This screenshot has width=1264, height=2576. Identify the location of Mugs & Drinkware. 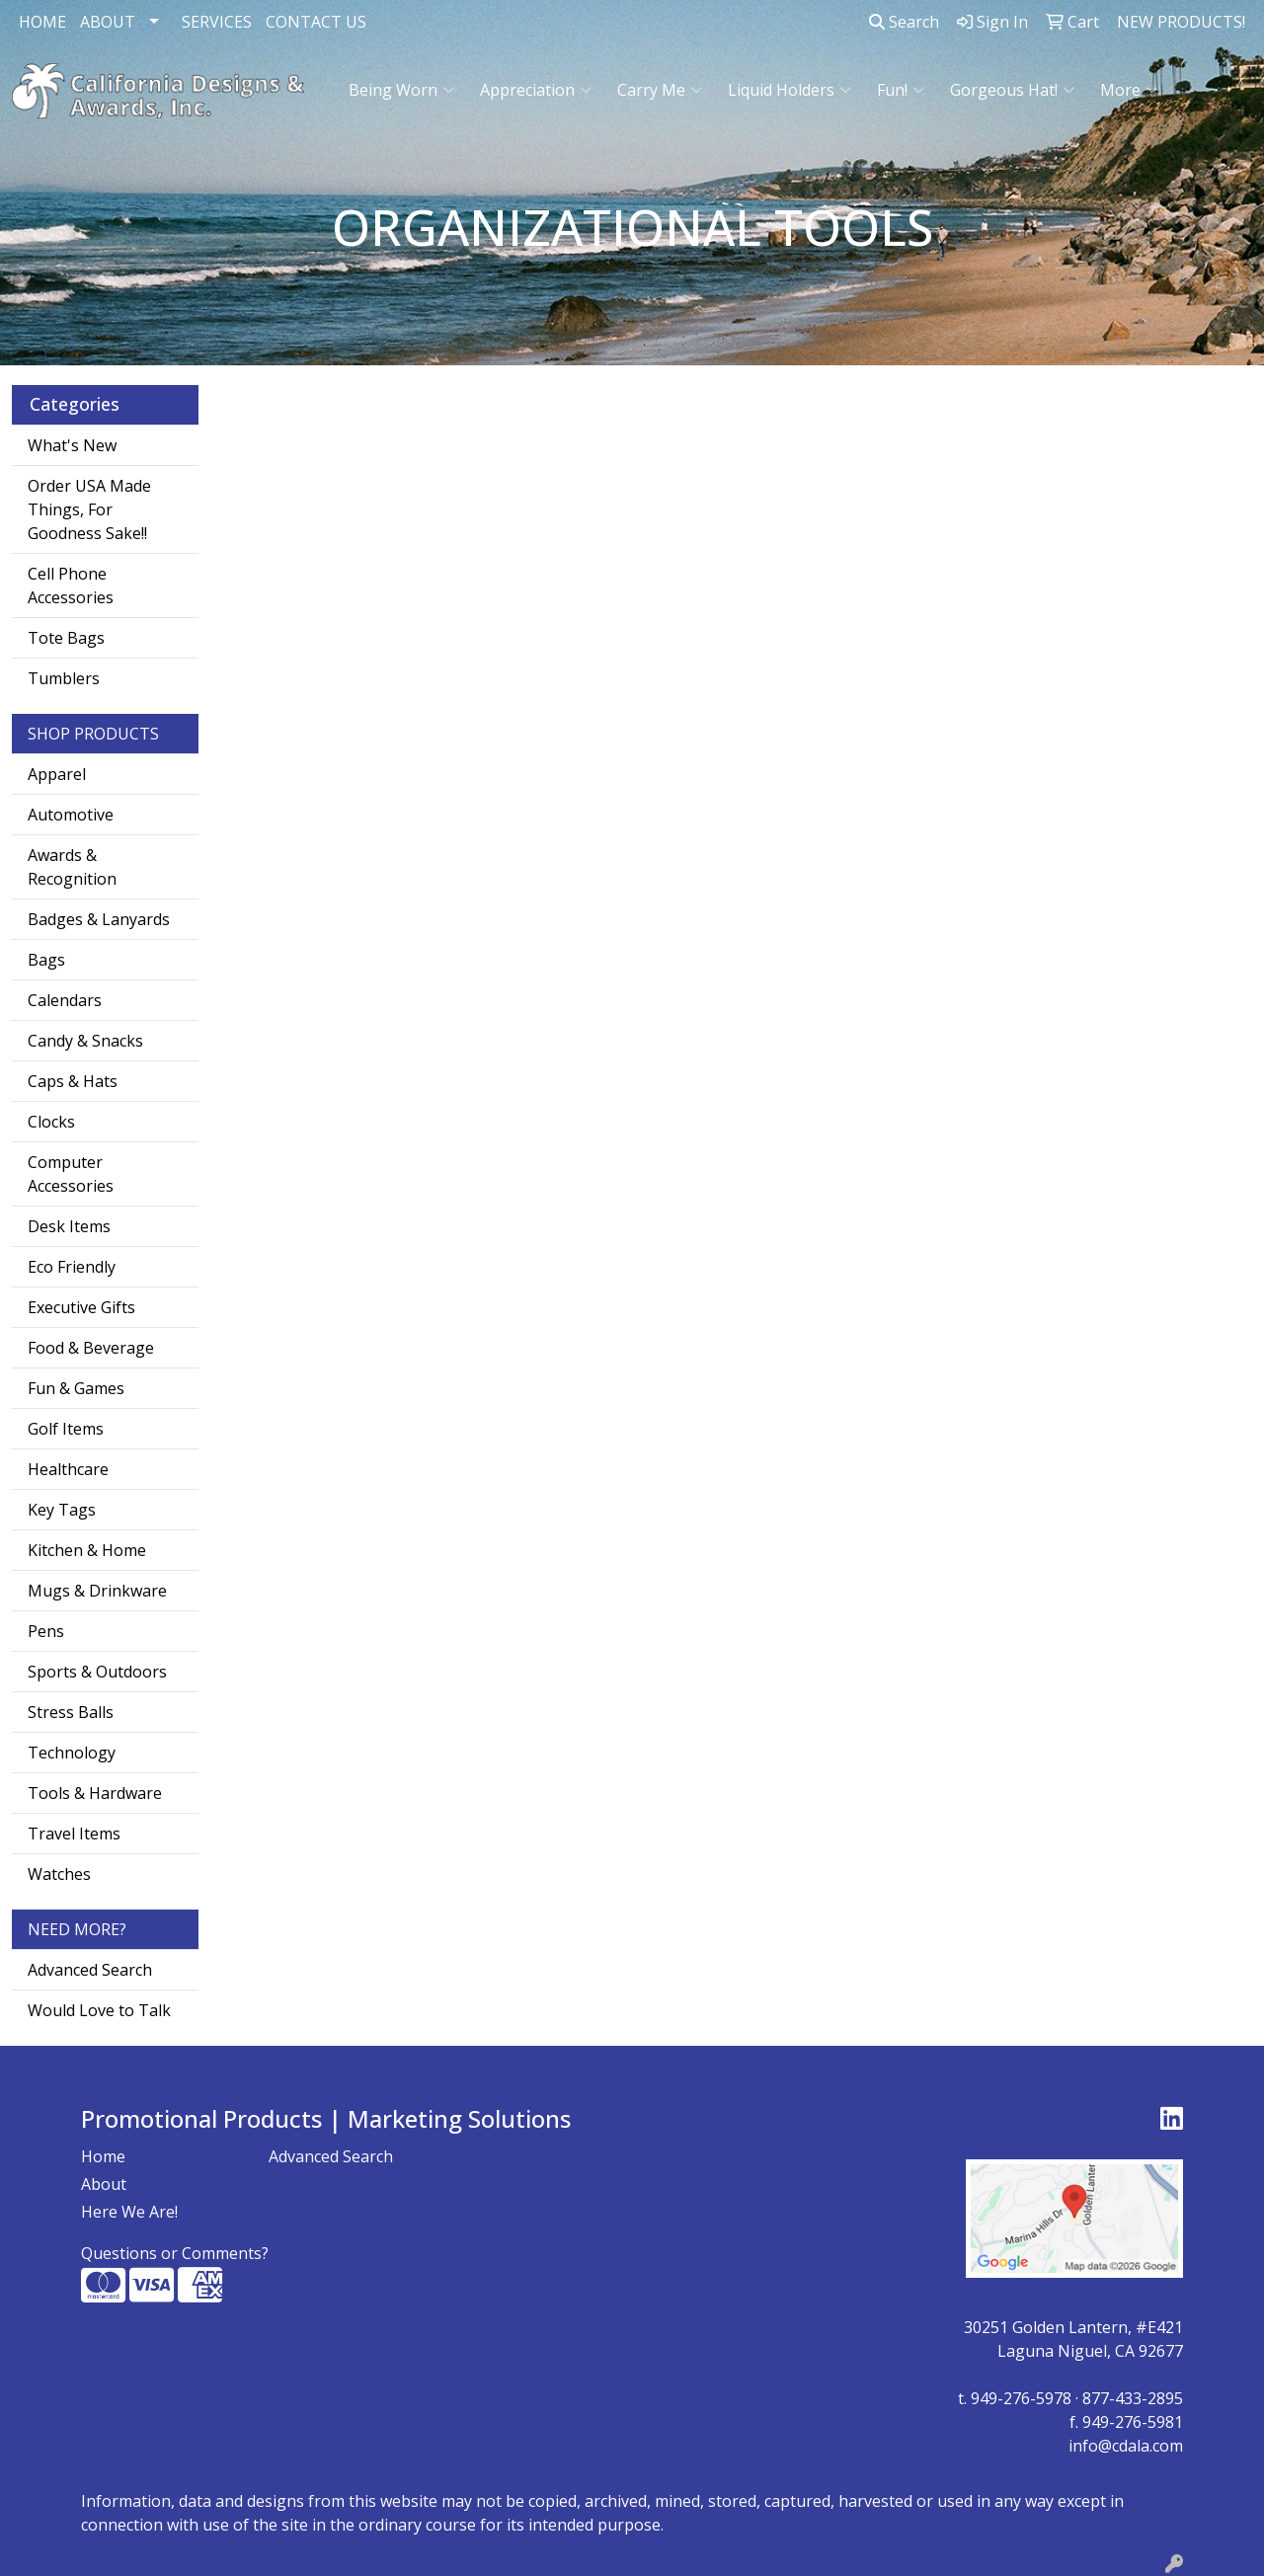
(97, 1590).